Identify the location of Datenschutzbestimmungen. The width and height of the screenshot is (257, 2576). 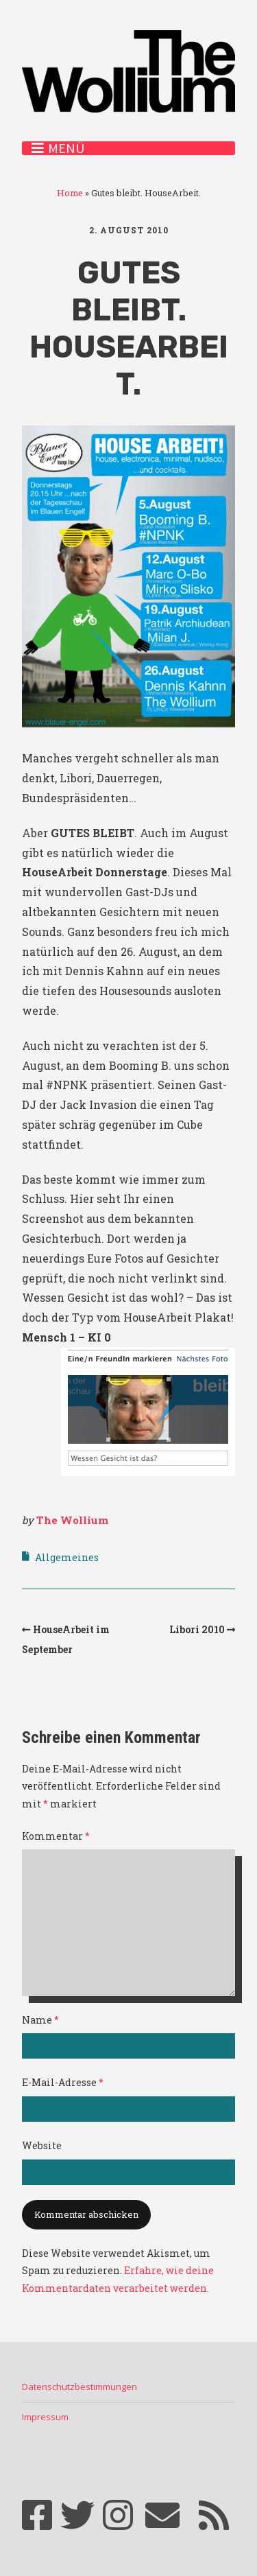
(79, 2386).